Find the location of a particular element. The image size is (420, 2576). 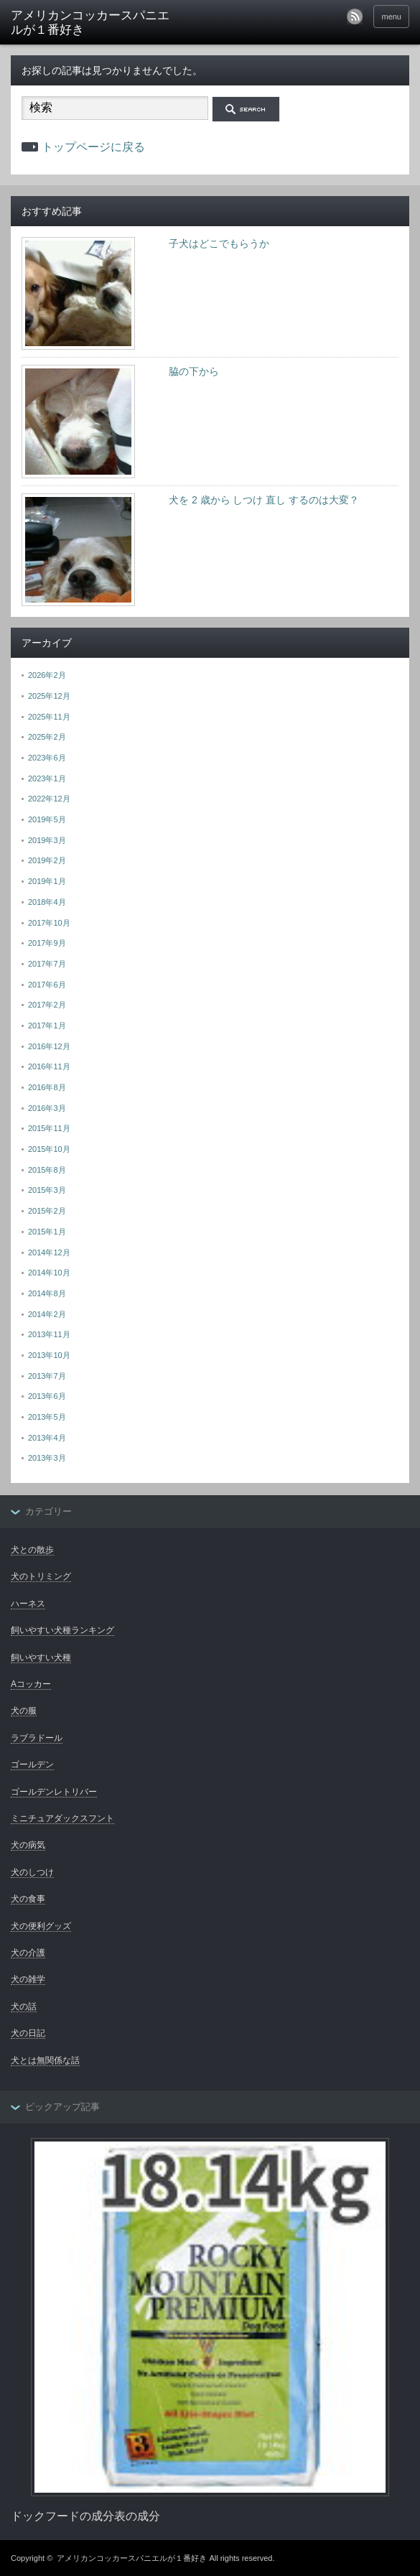

ドックフードの成分表の成分 is located at coordinates (85, 2516).